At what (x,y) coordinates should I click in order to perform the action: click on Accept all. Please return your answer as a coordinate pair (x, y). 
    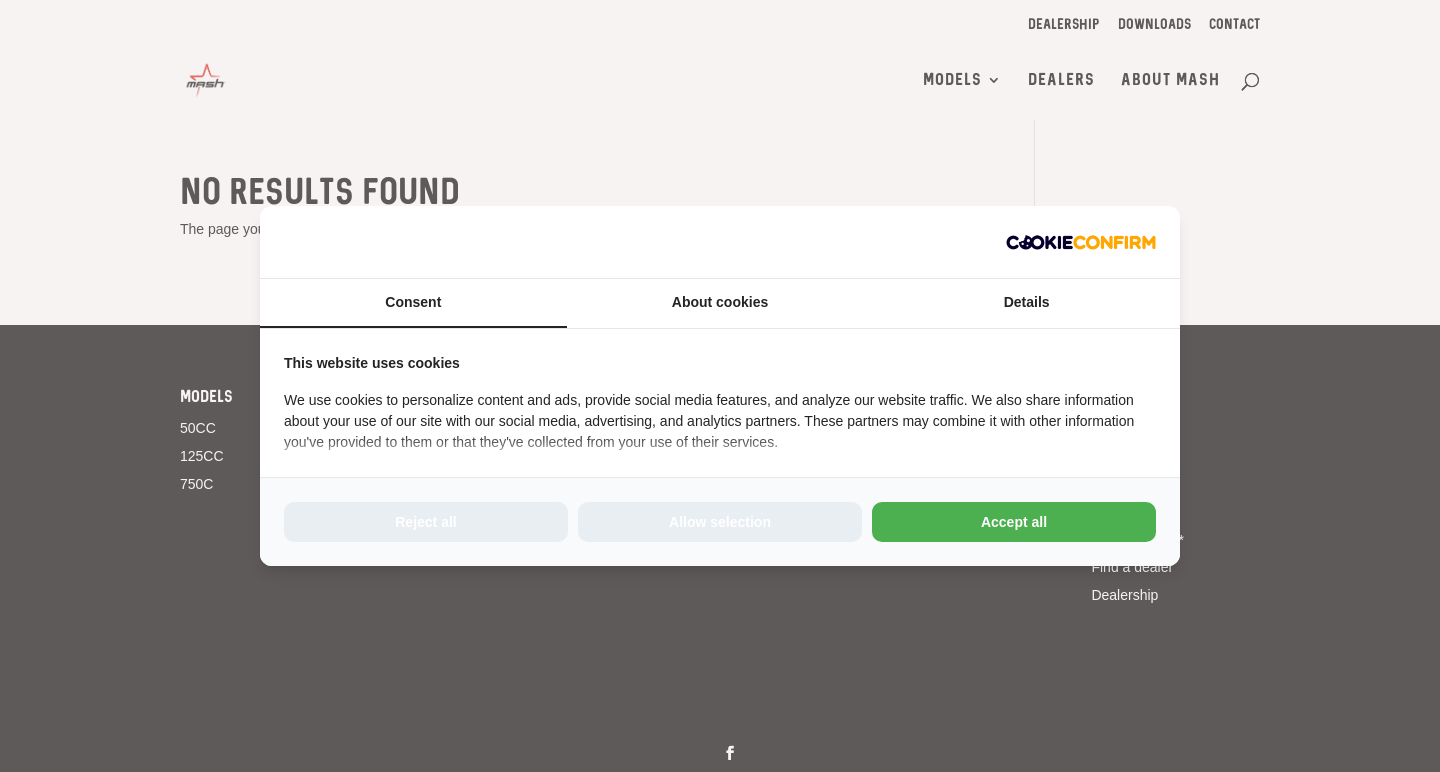
    Looking at the image, I should click on (1014, 522).